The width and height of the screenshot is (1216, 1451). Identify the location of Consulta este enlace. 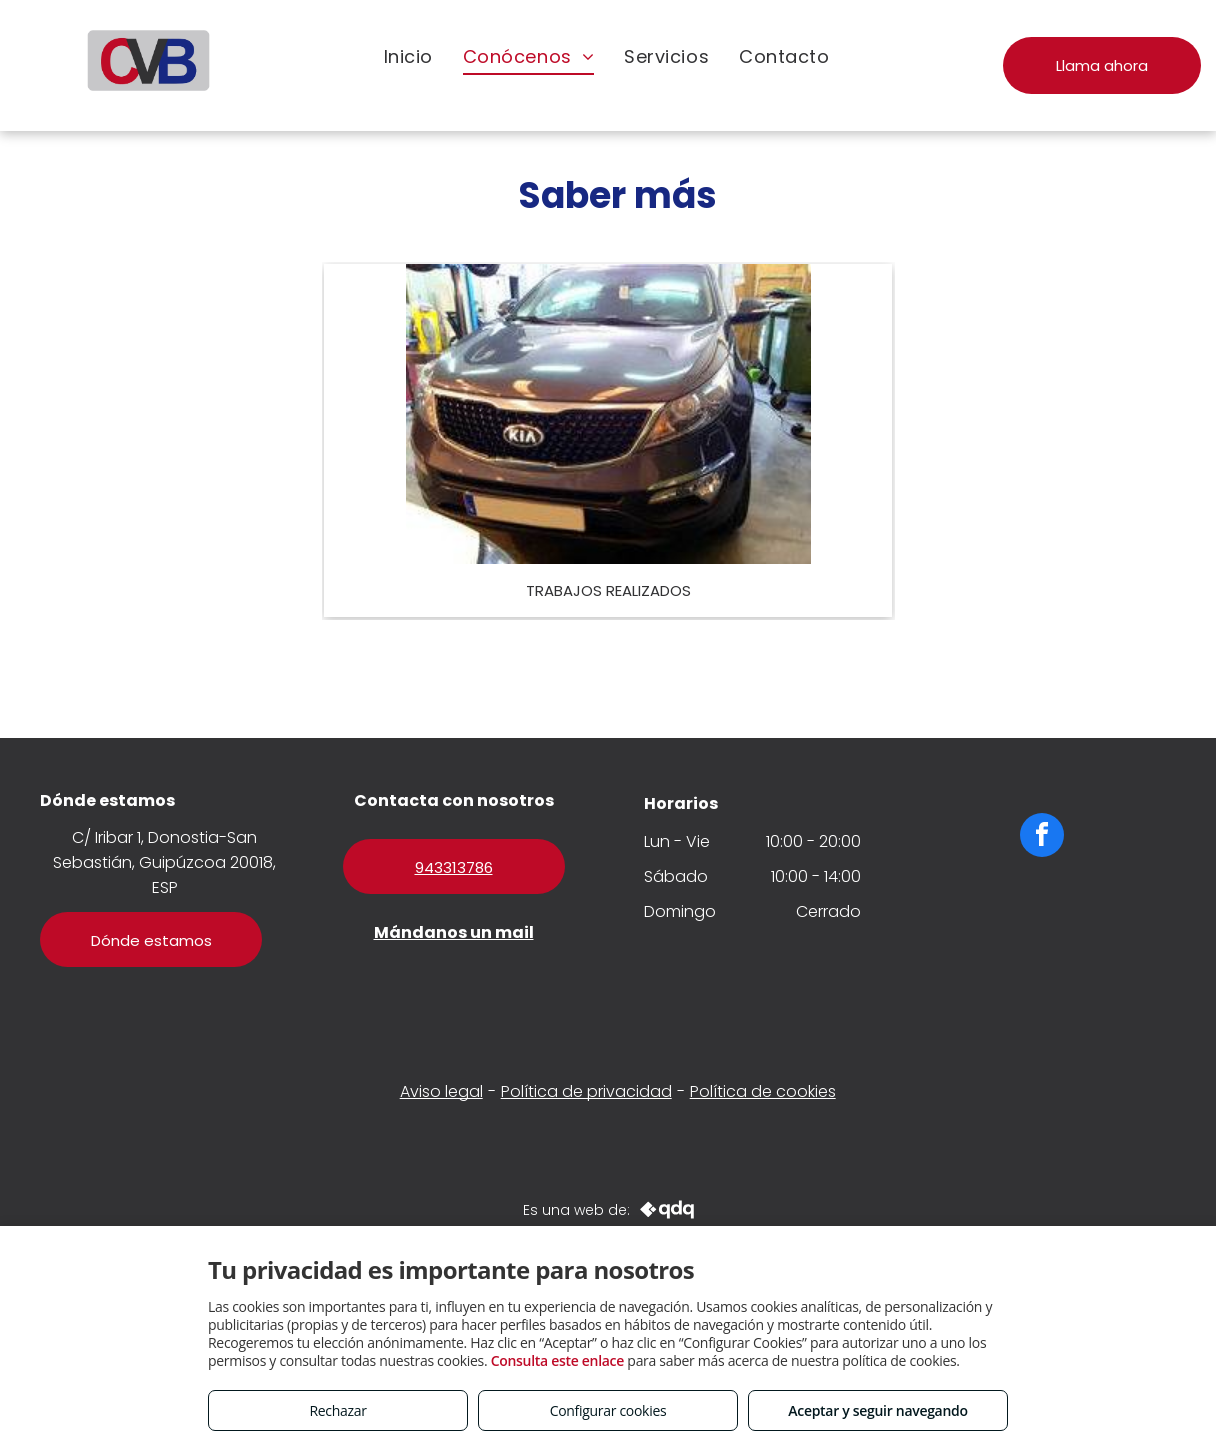
(557, 1360).